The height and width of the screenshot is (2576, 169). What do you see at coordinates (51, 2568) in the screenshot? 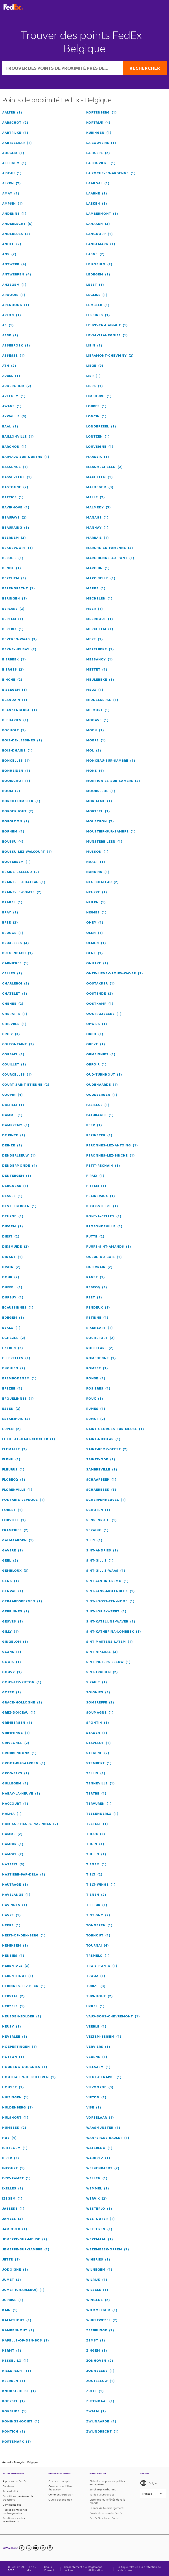
I see `[Cookie Consent]` at bounding box center [51, 2568].